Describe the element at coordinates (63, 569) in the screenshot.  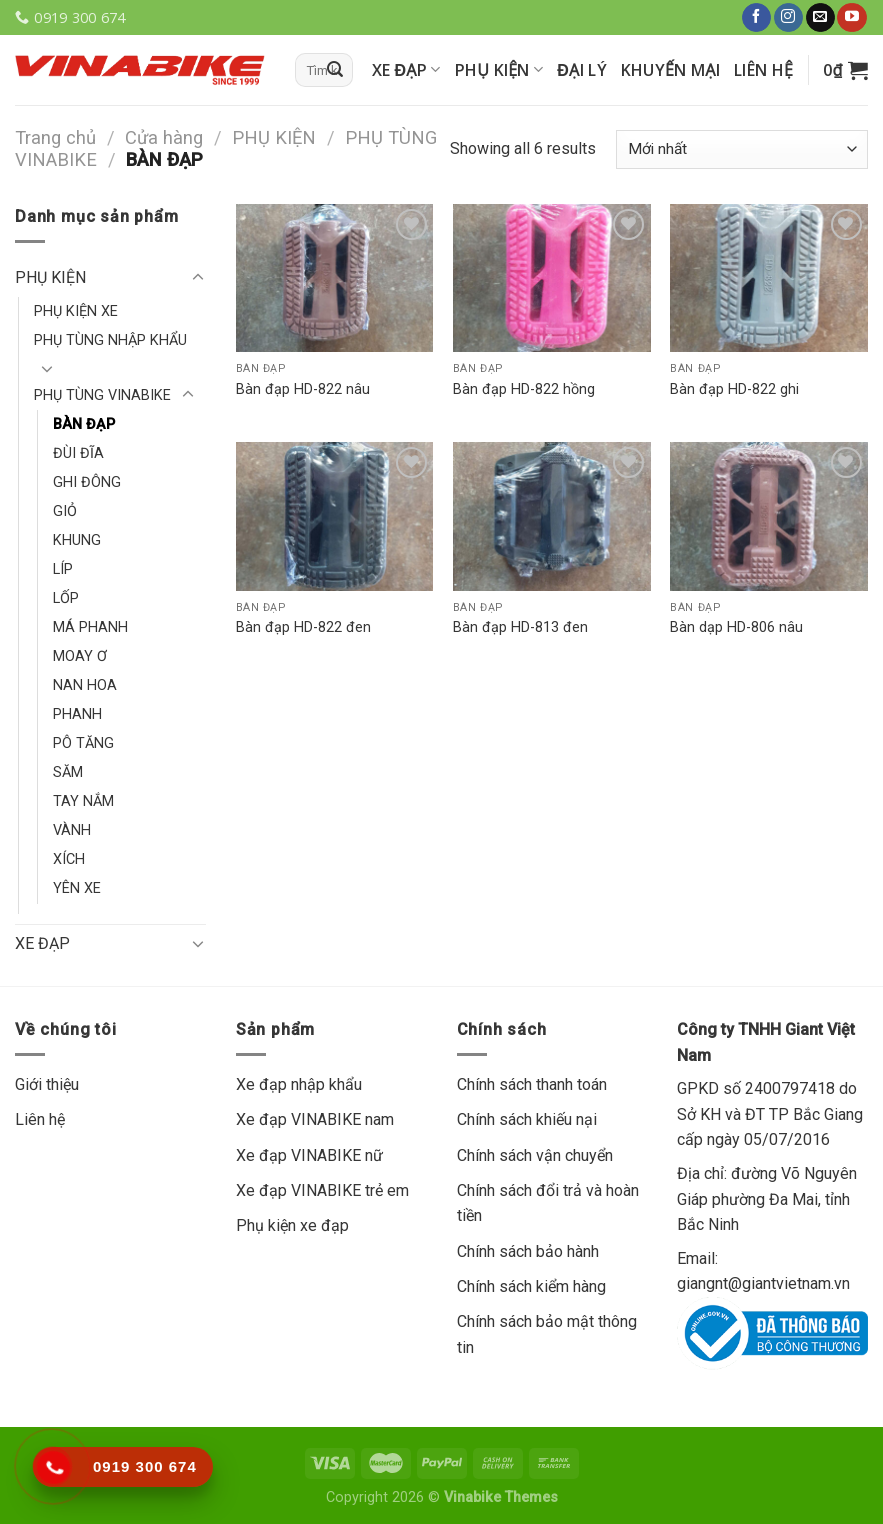
I see `LÍP` at that location.